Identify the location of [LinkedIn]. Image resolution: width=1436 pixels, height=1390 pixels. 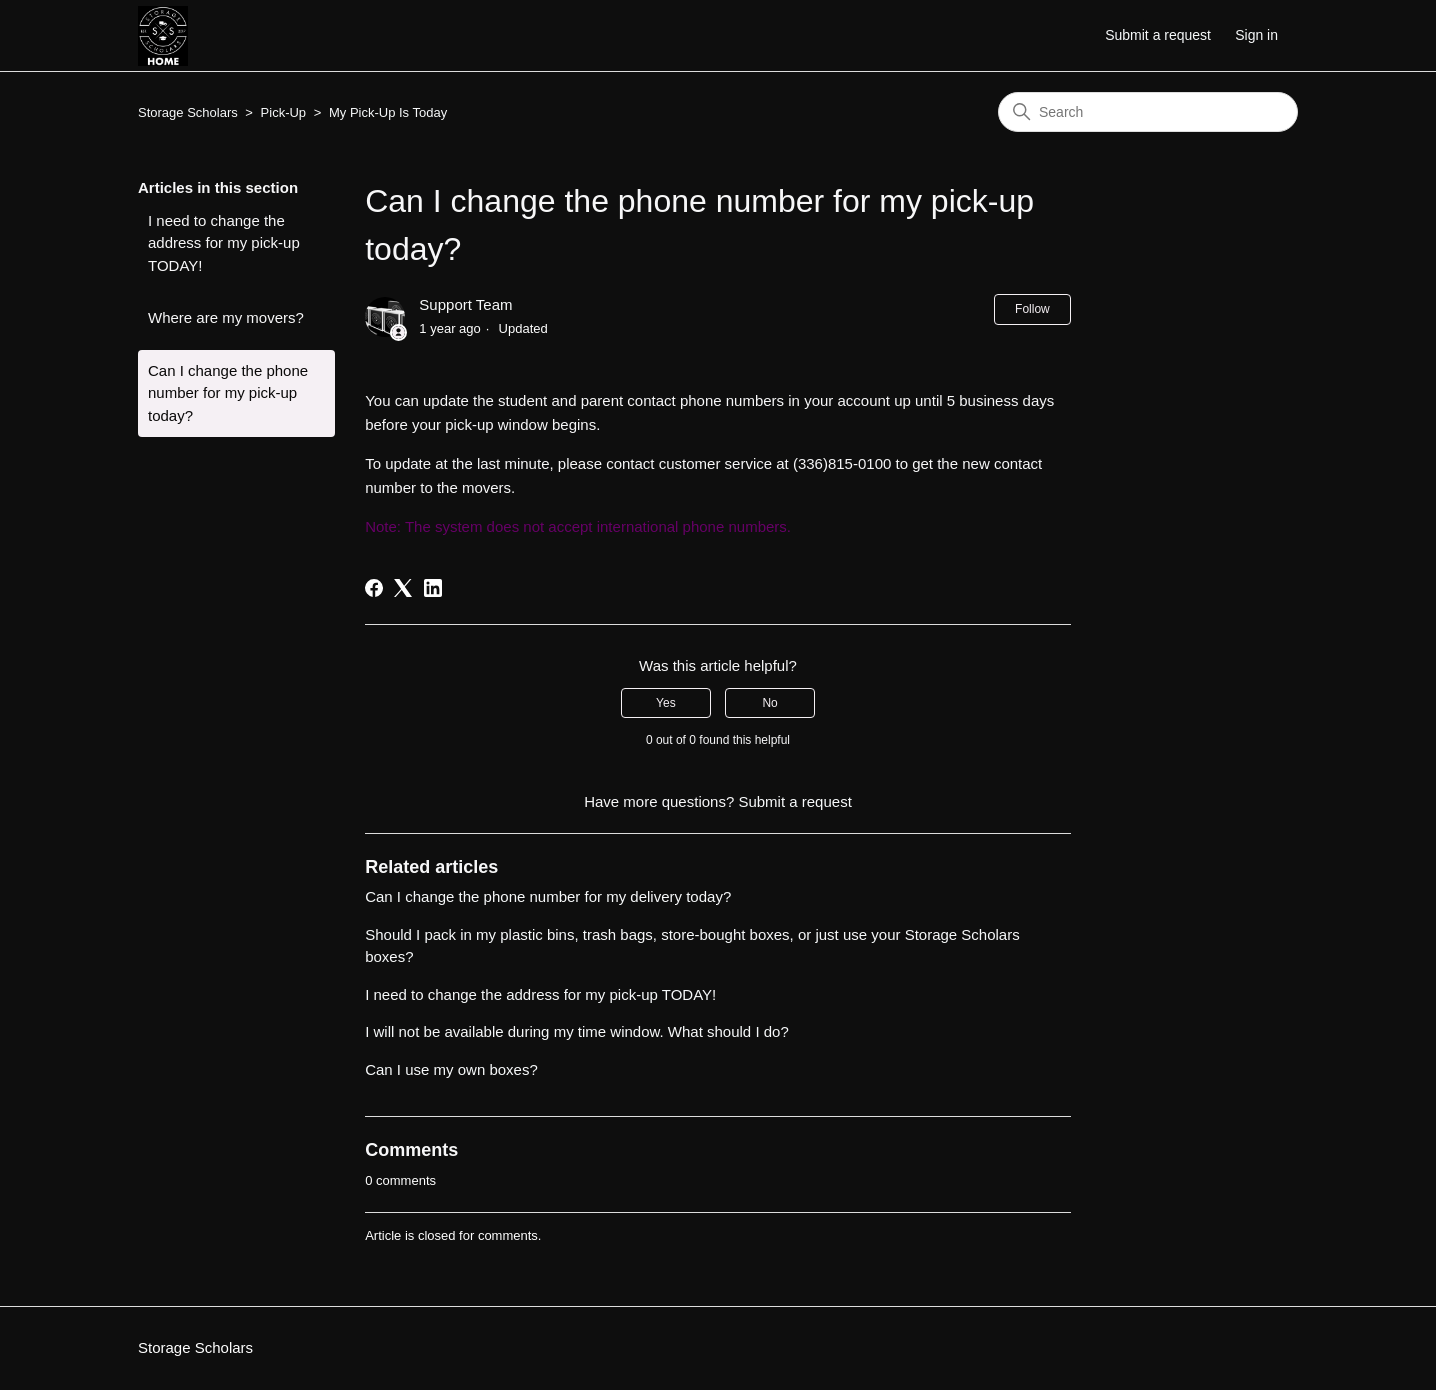
(433, 588).